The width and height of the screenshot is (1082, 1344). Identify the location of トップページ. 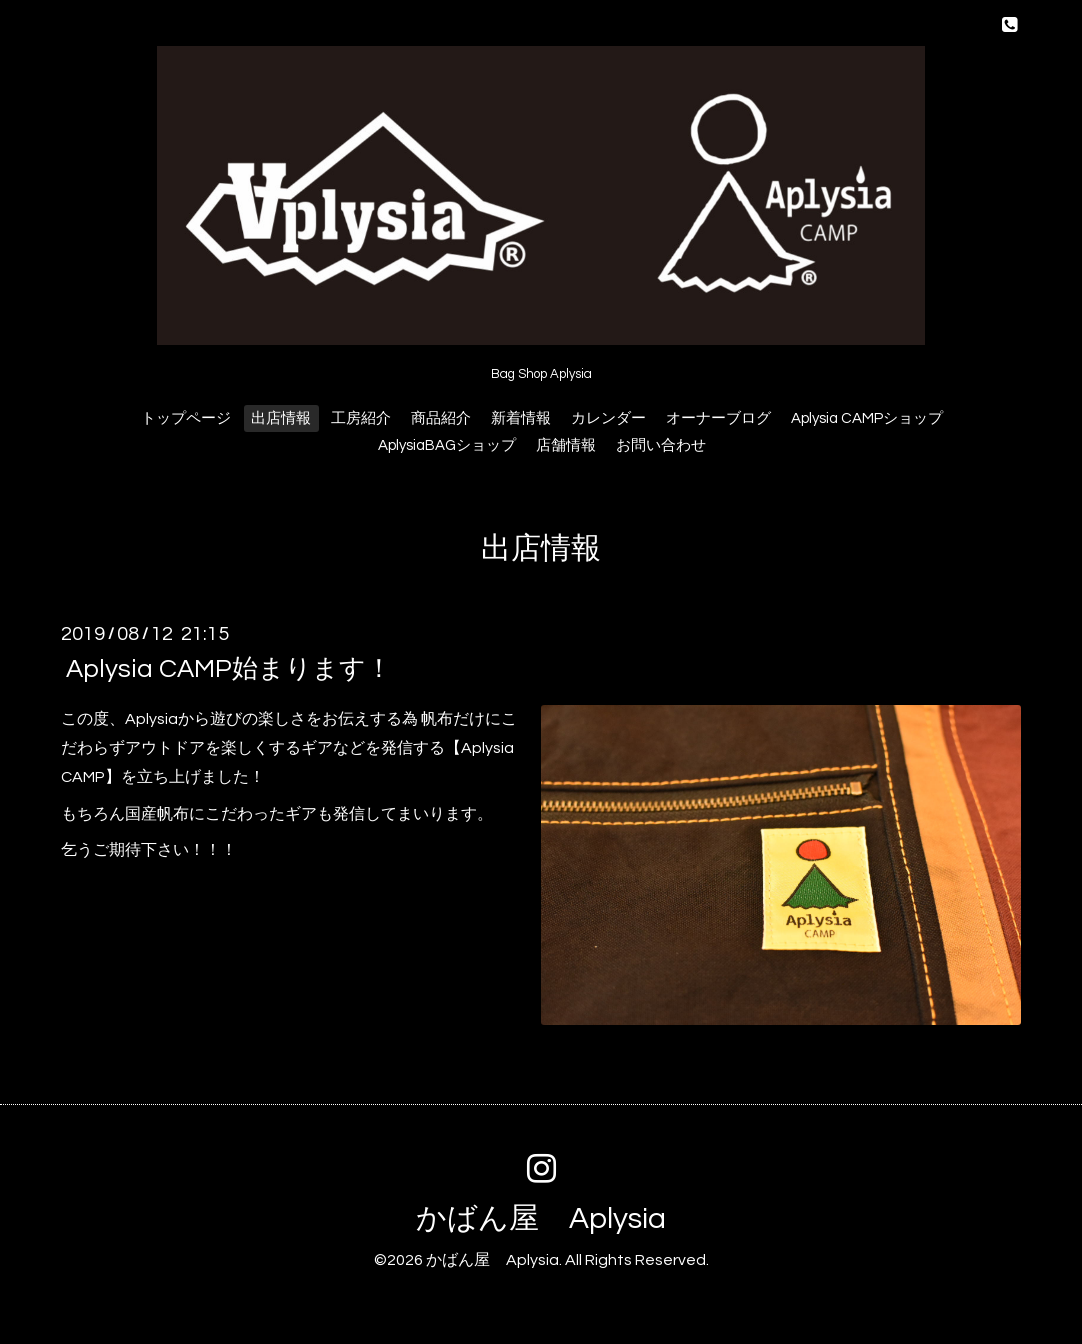
(186, 418).